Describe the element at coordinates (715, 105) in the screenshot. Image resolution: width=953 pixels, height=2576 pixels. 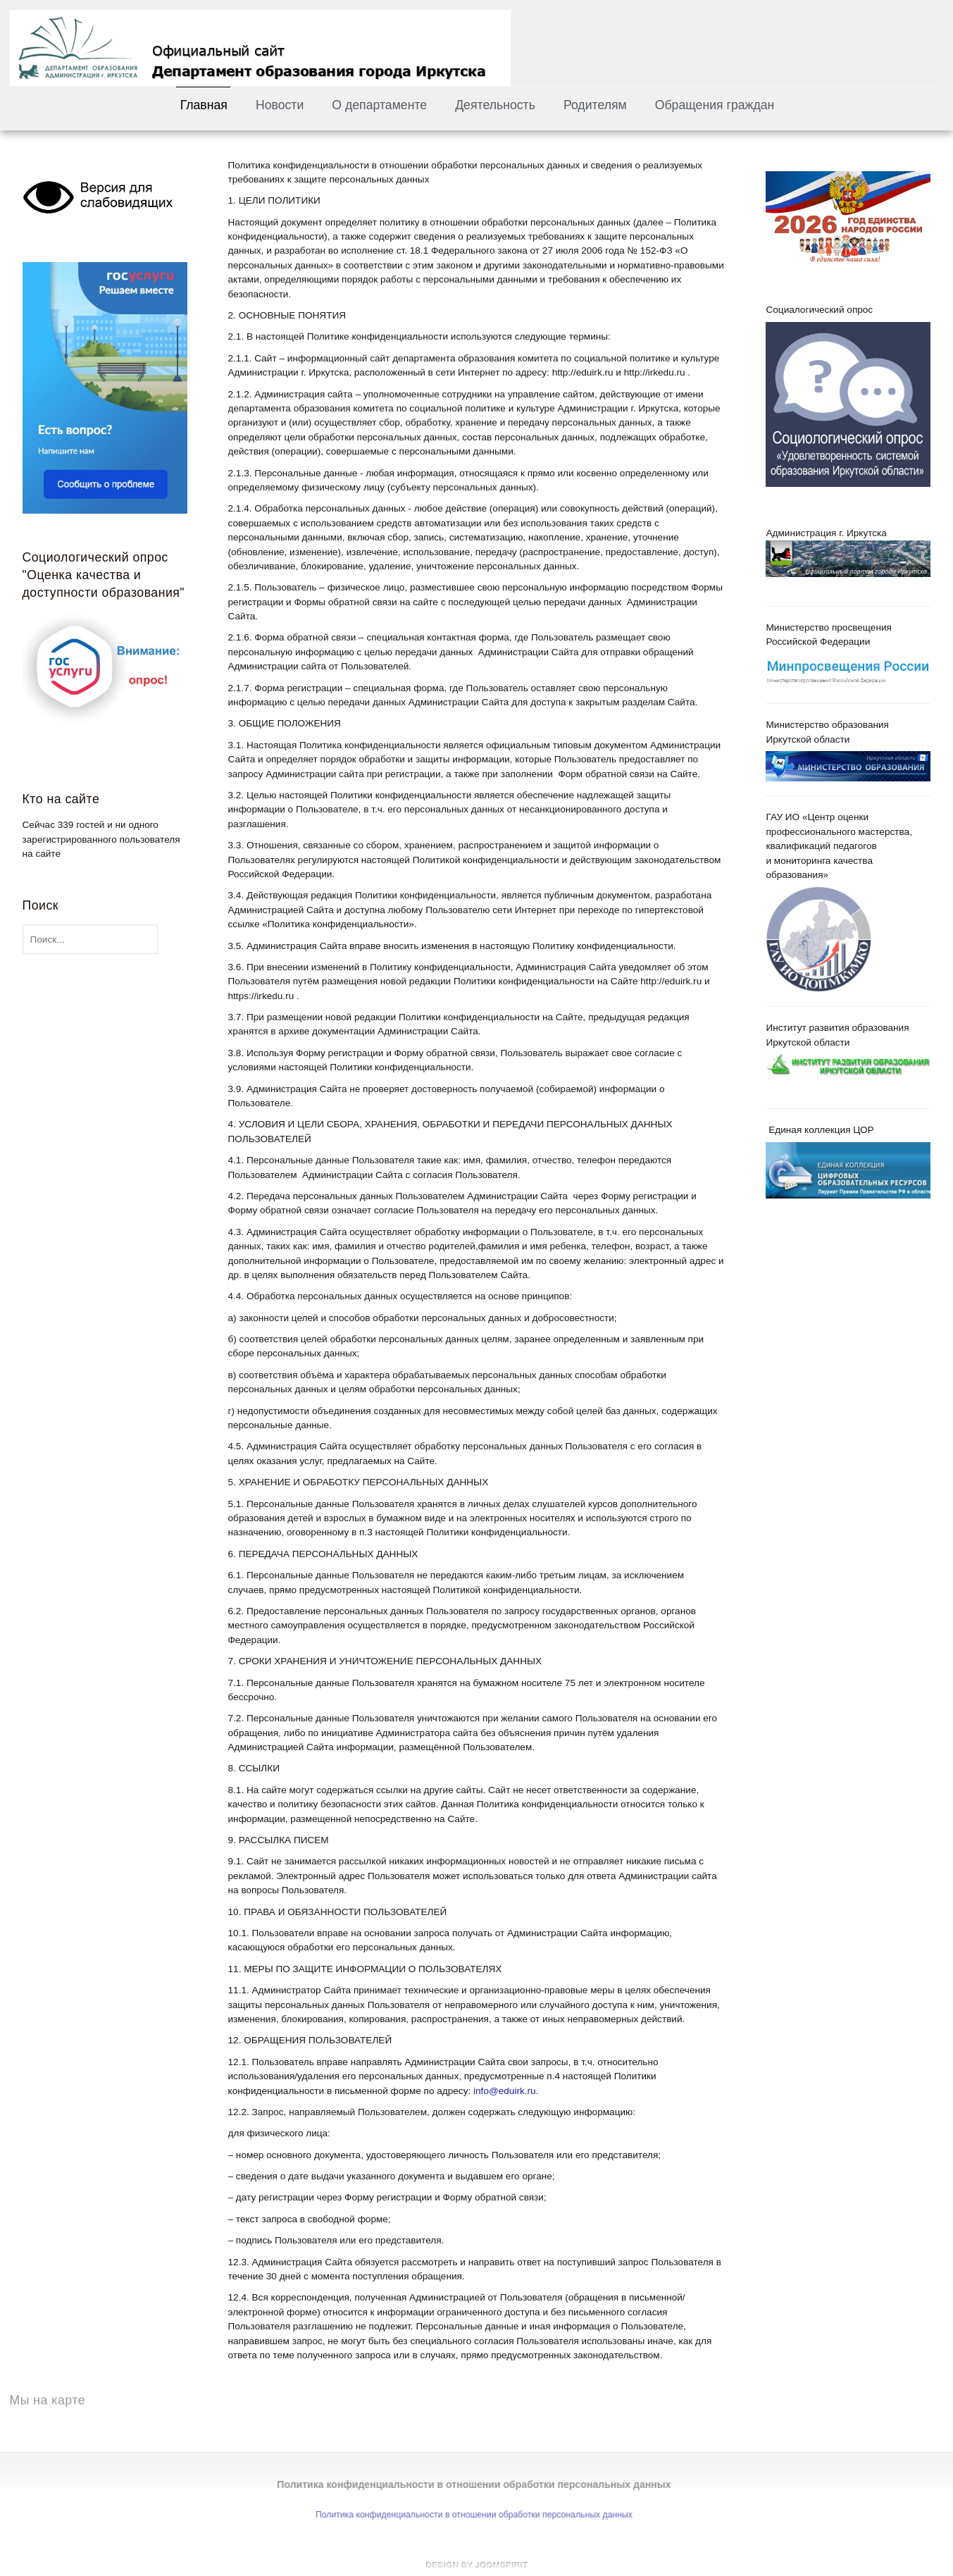
I see `Обращения граждан` at that location.